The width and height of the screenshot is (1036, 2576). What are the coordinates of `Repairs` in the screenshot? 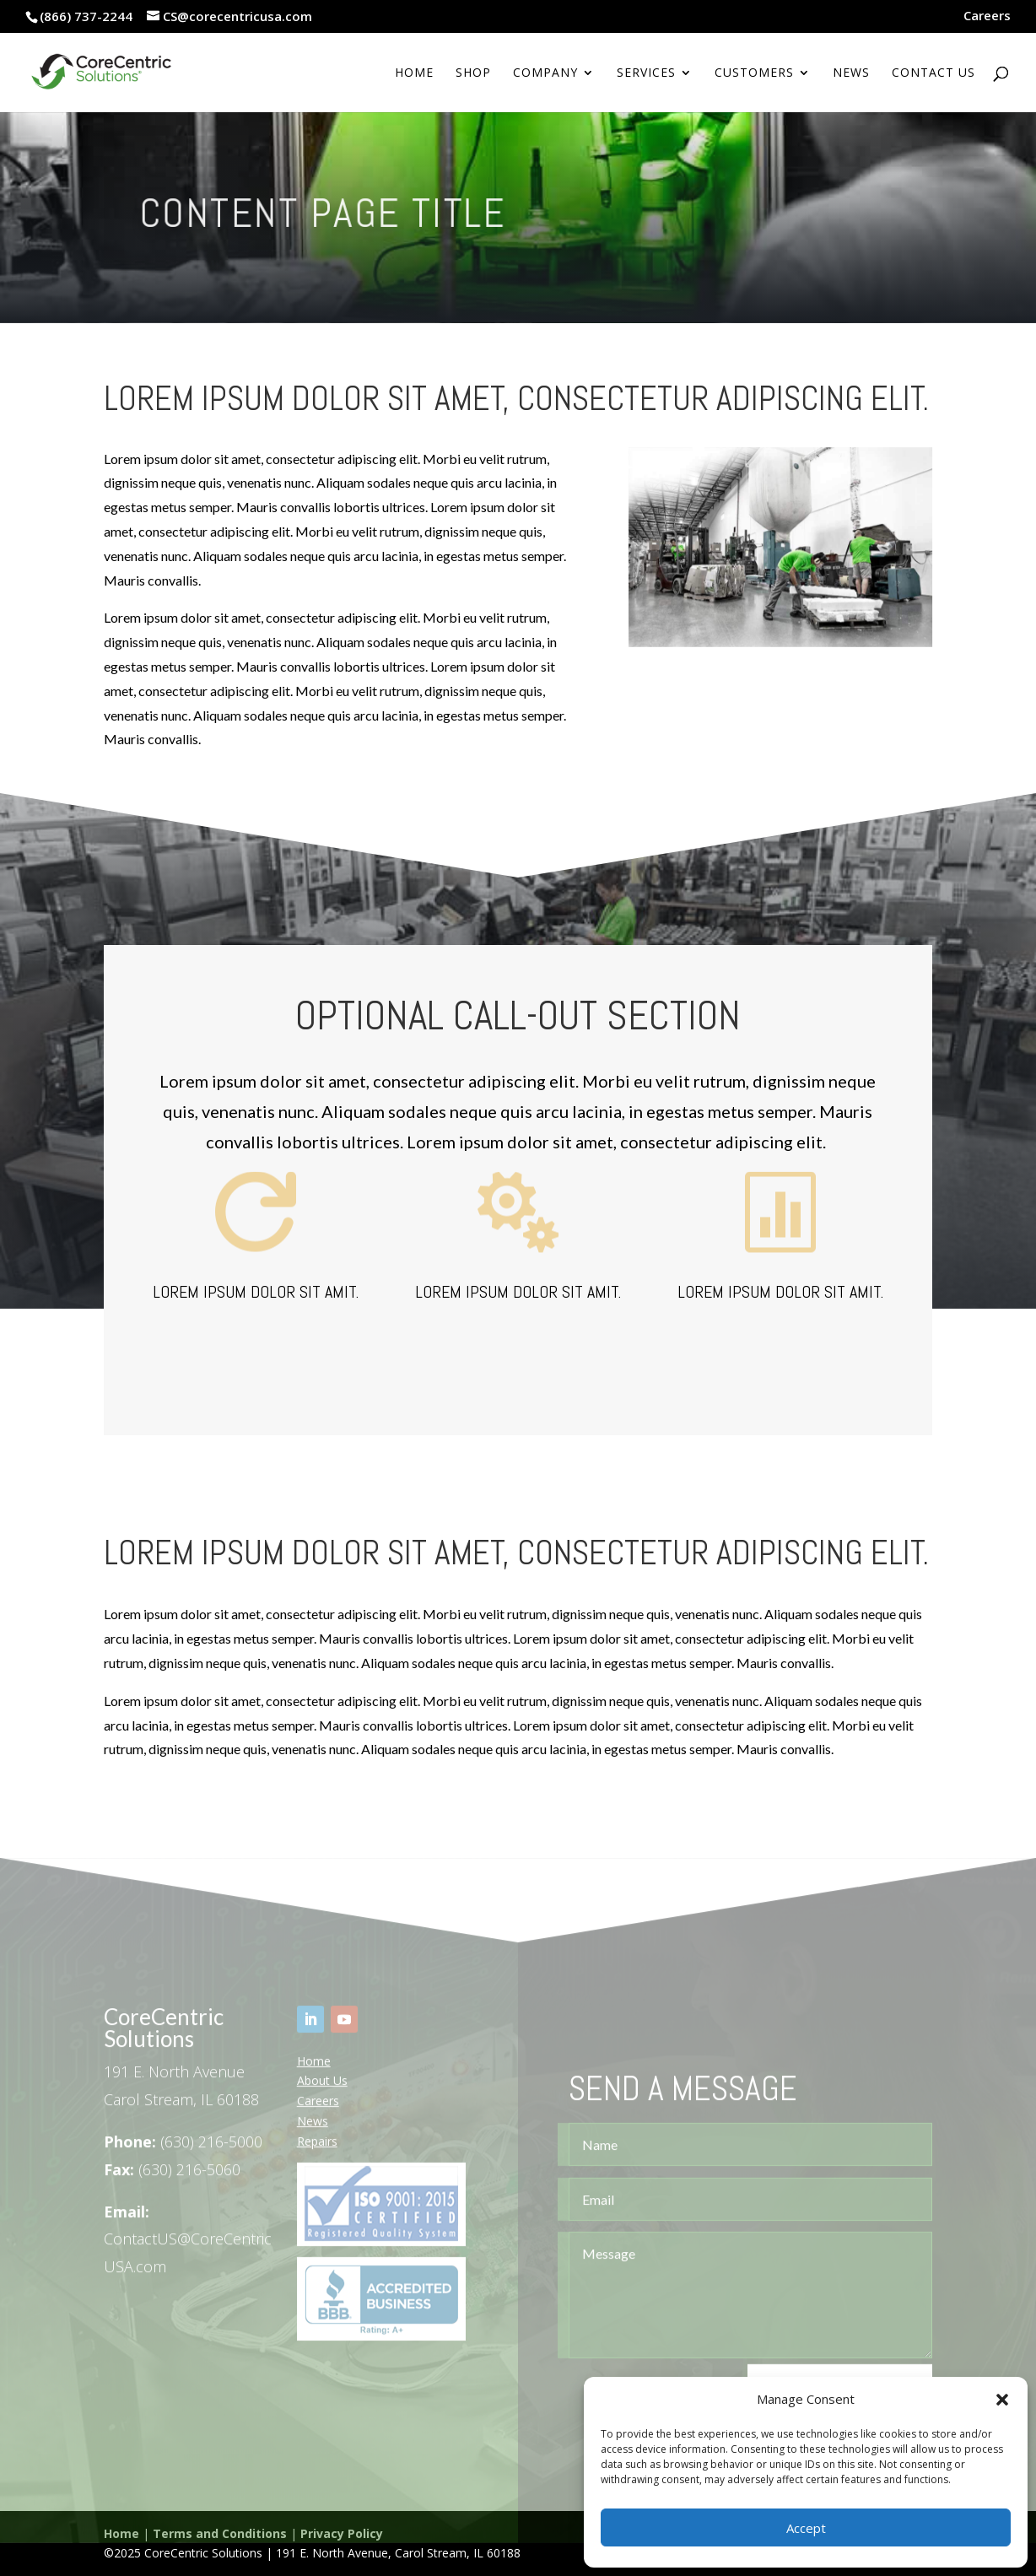 It's located at (317, 2157).